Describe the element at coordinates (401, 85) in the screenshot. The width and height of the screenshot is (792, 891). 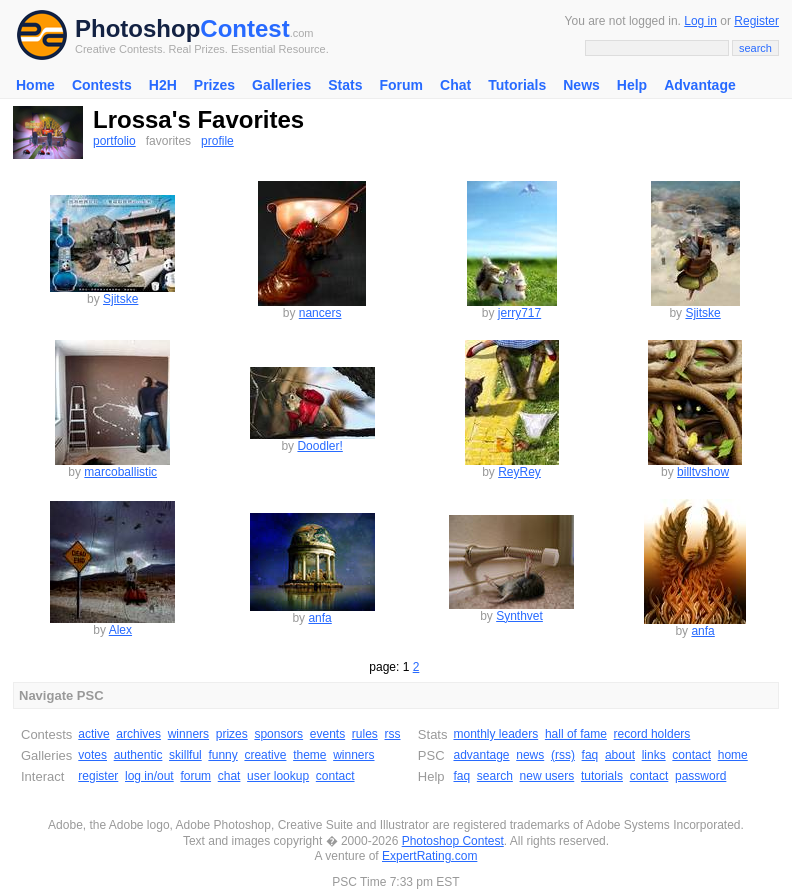
I see `Forum` at that location.